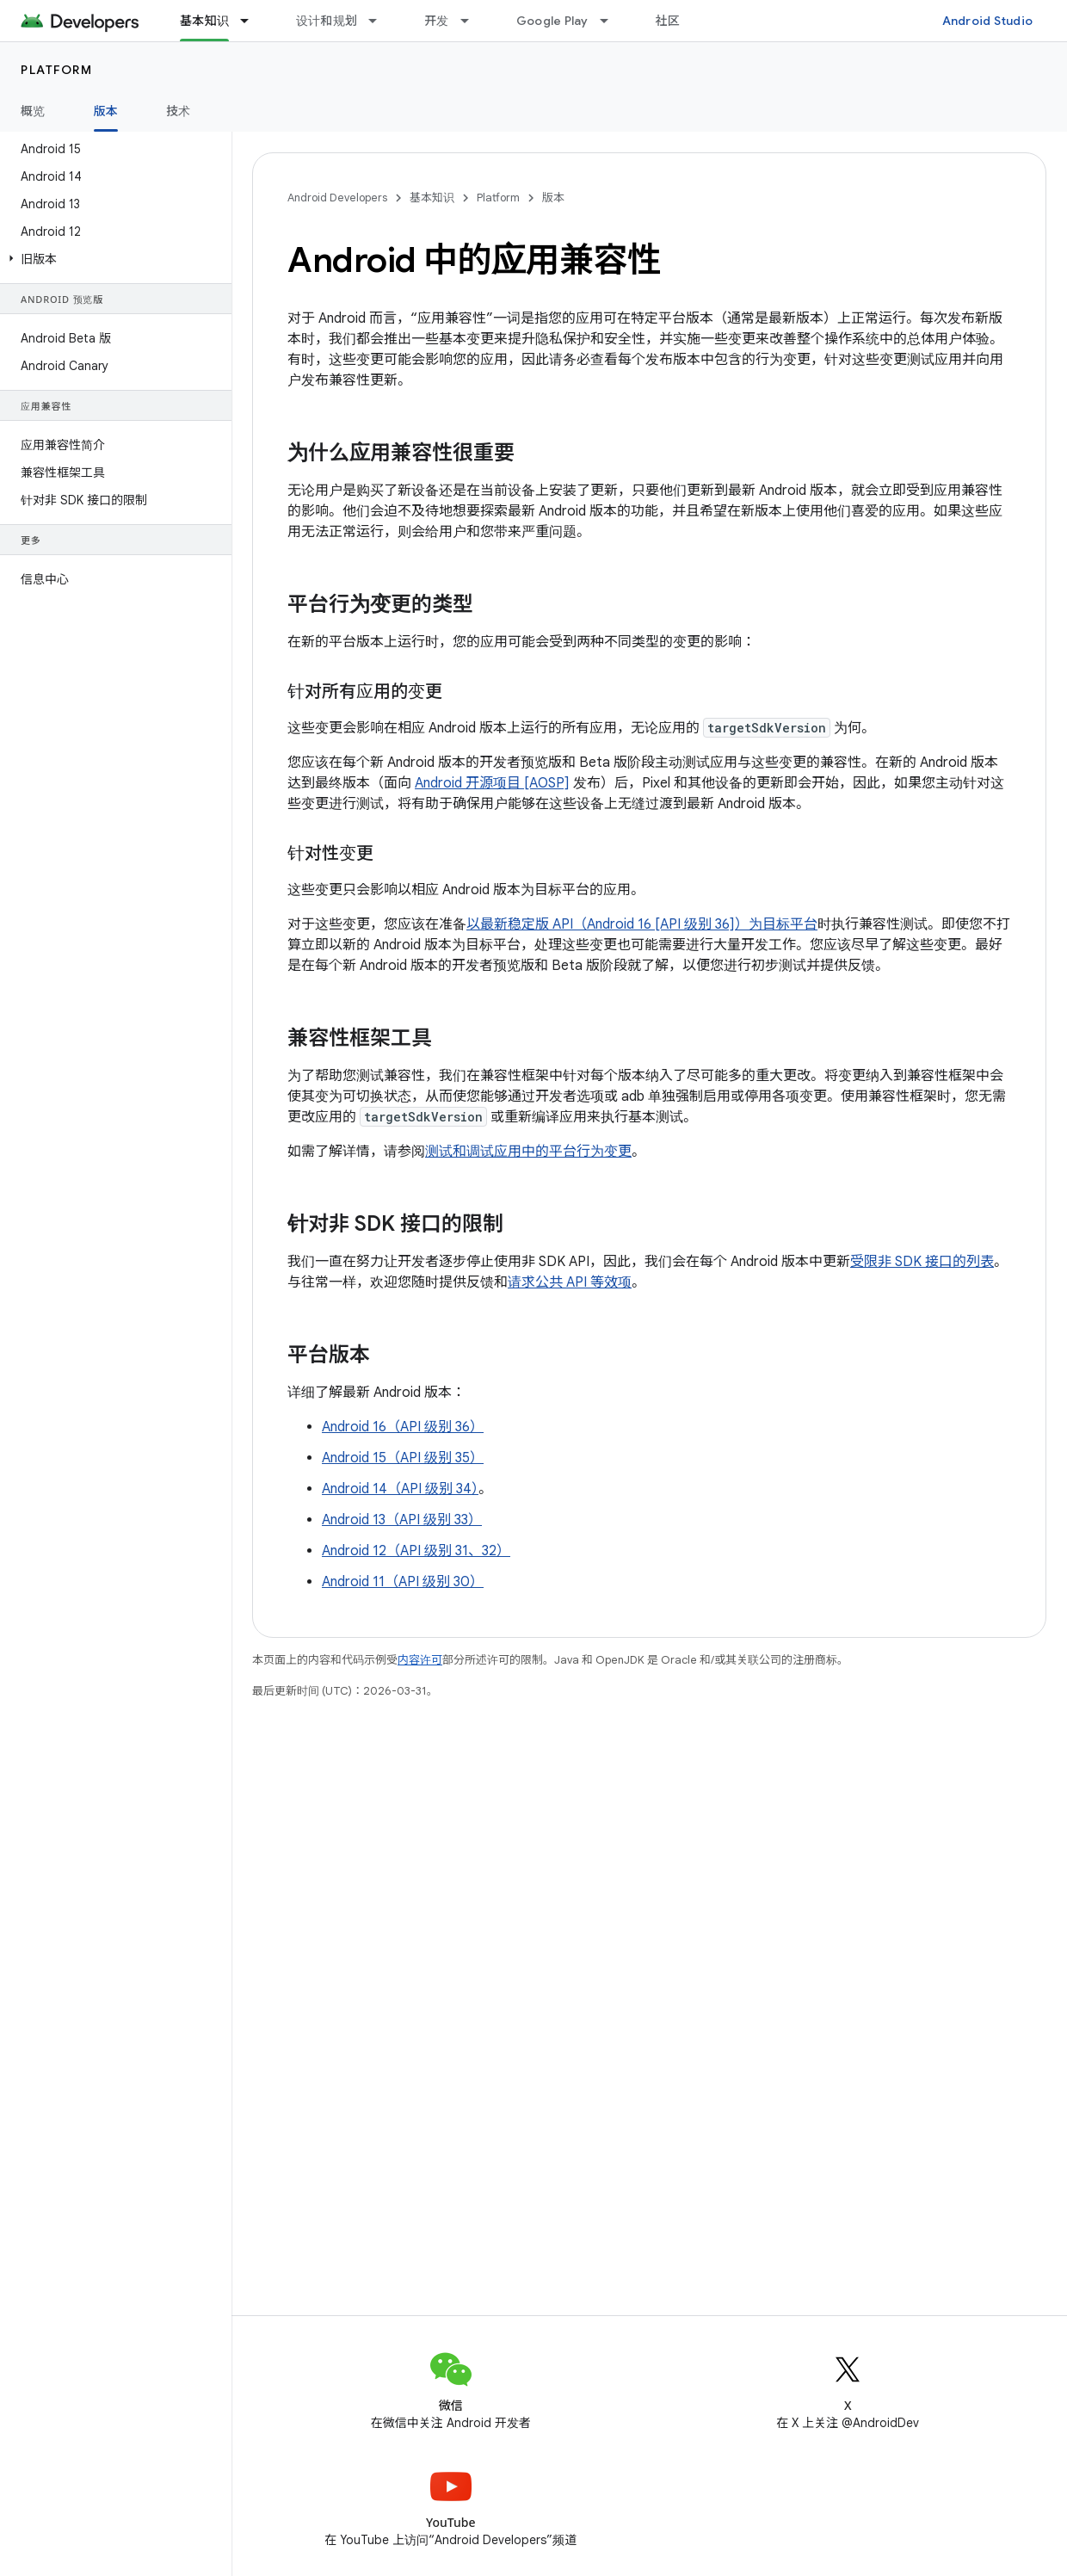 The image size is (1067, 2576). Describe the element at coordinates (553, 197) in the screenshot. I see `版本` at that location.